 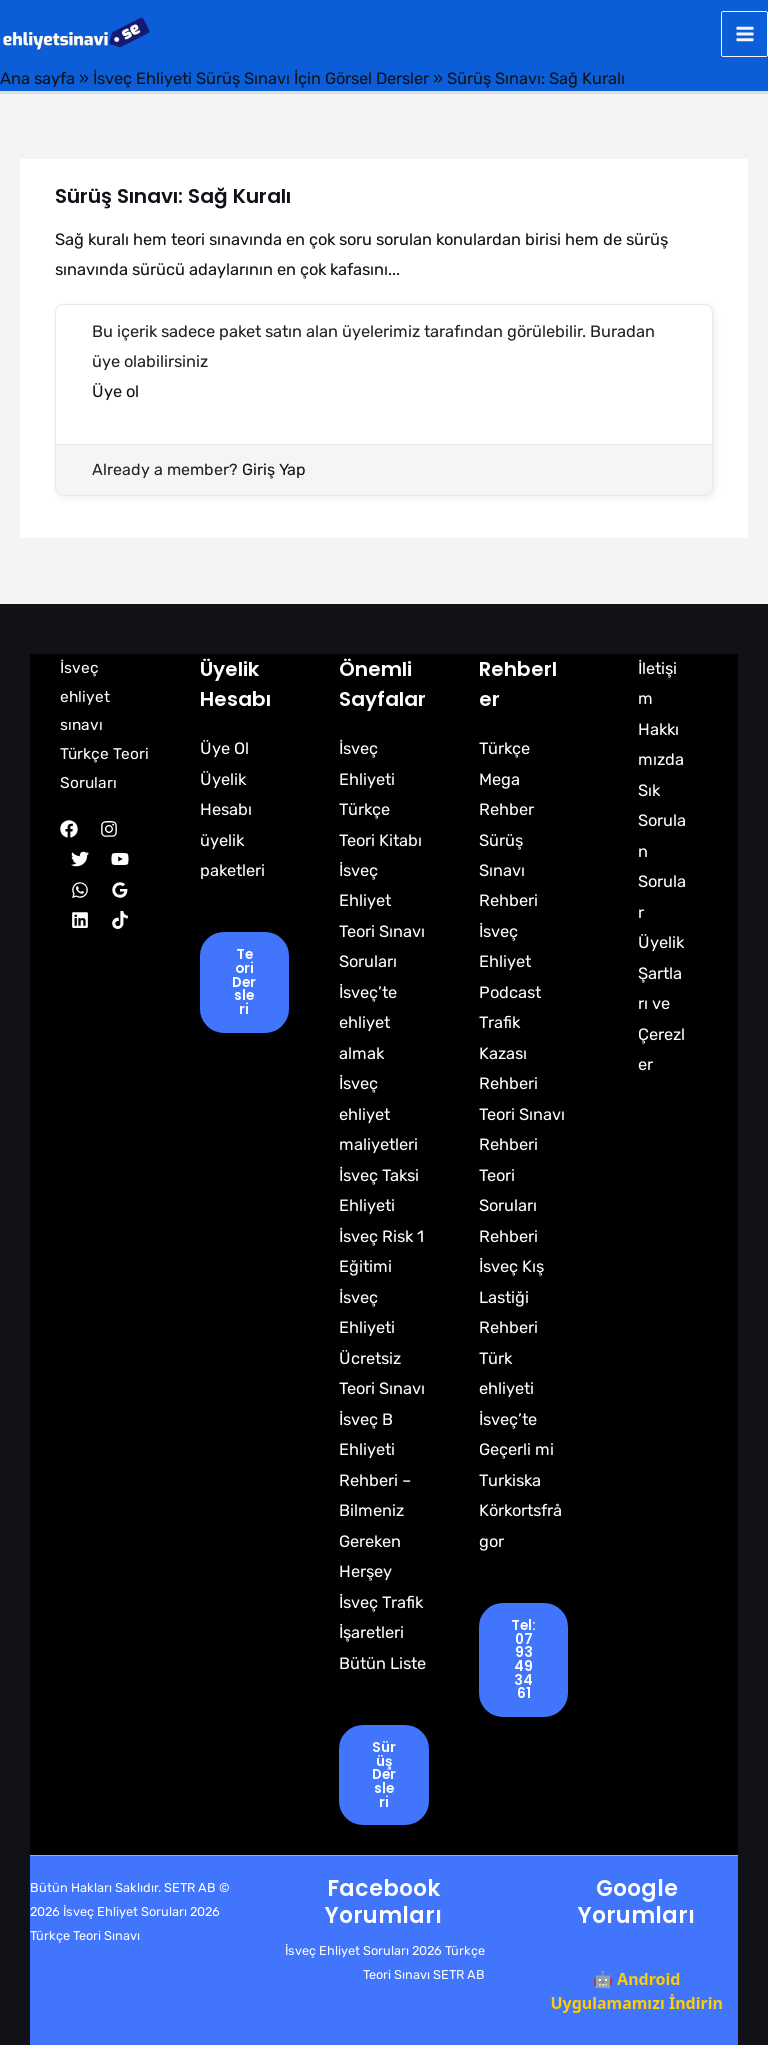 What do you see at coordinates (523, 1659) in the screenshot?
I see `tel: 0793493461` at bounding box center [523, 1659].